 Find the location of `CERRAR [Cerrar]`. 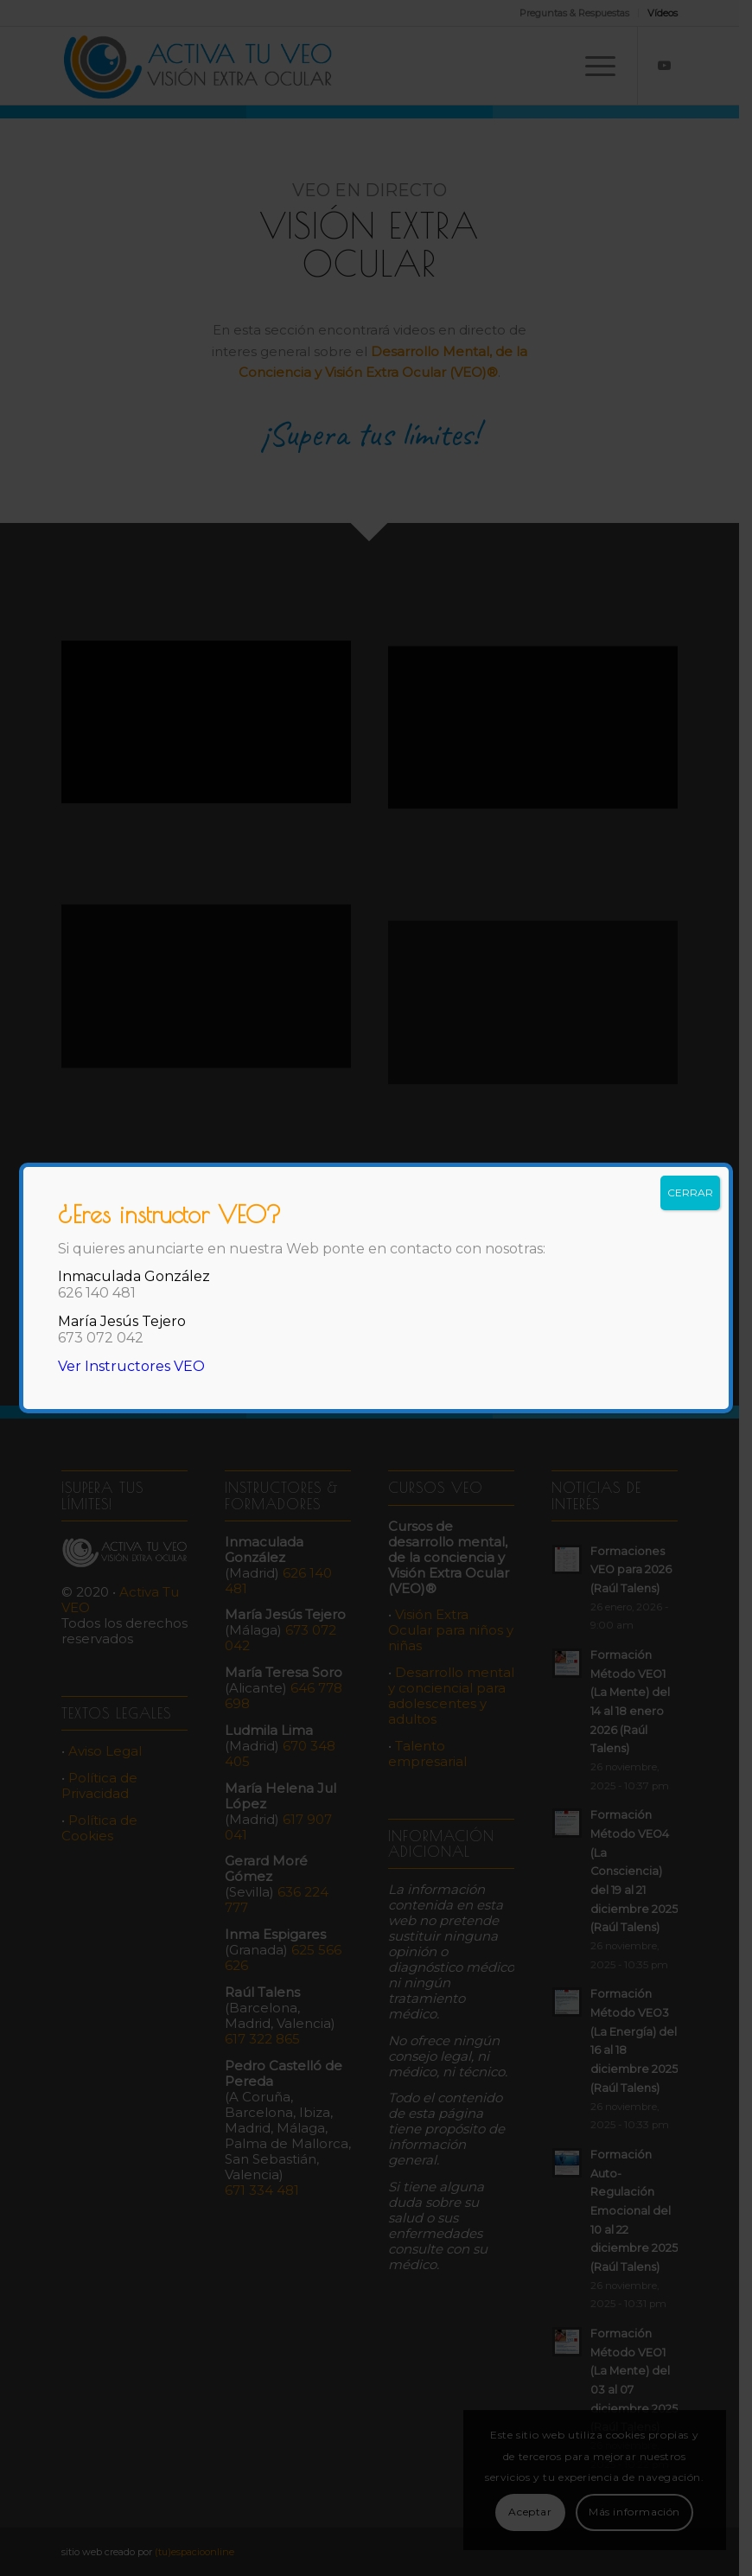

CERRAR [Cerrar] is located at coordinates (690, 1192).